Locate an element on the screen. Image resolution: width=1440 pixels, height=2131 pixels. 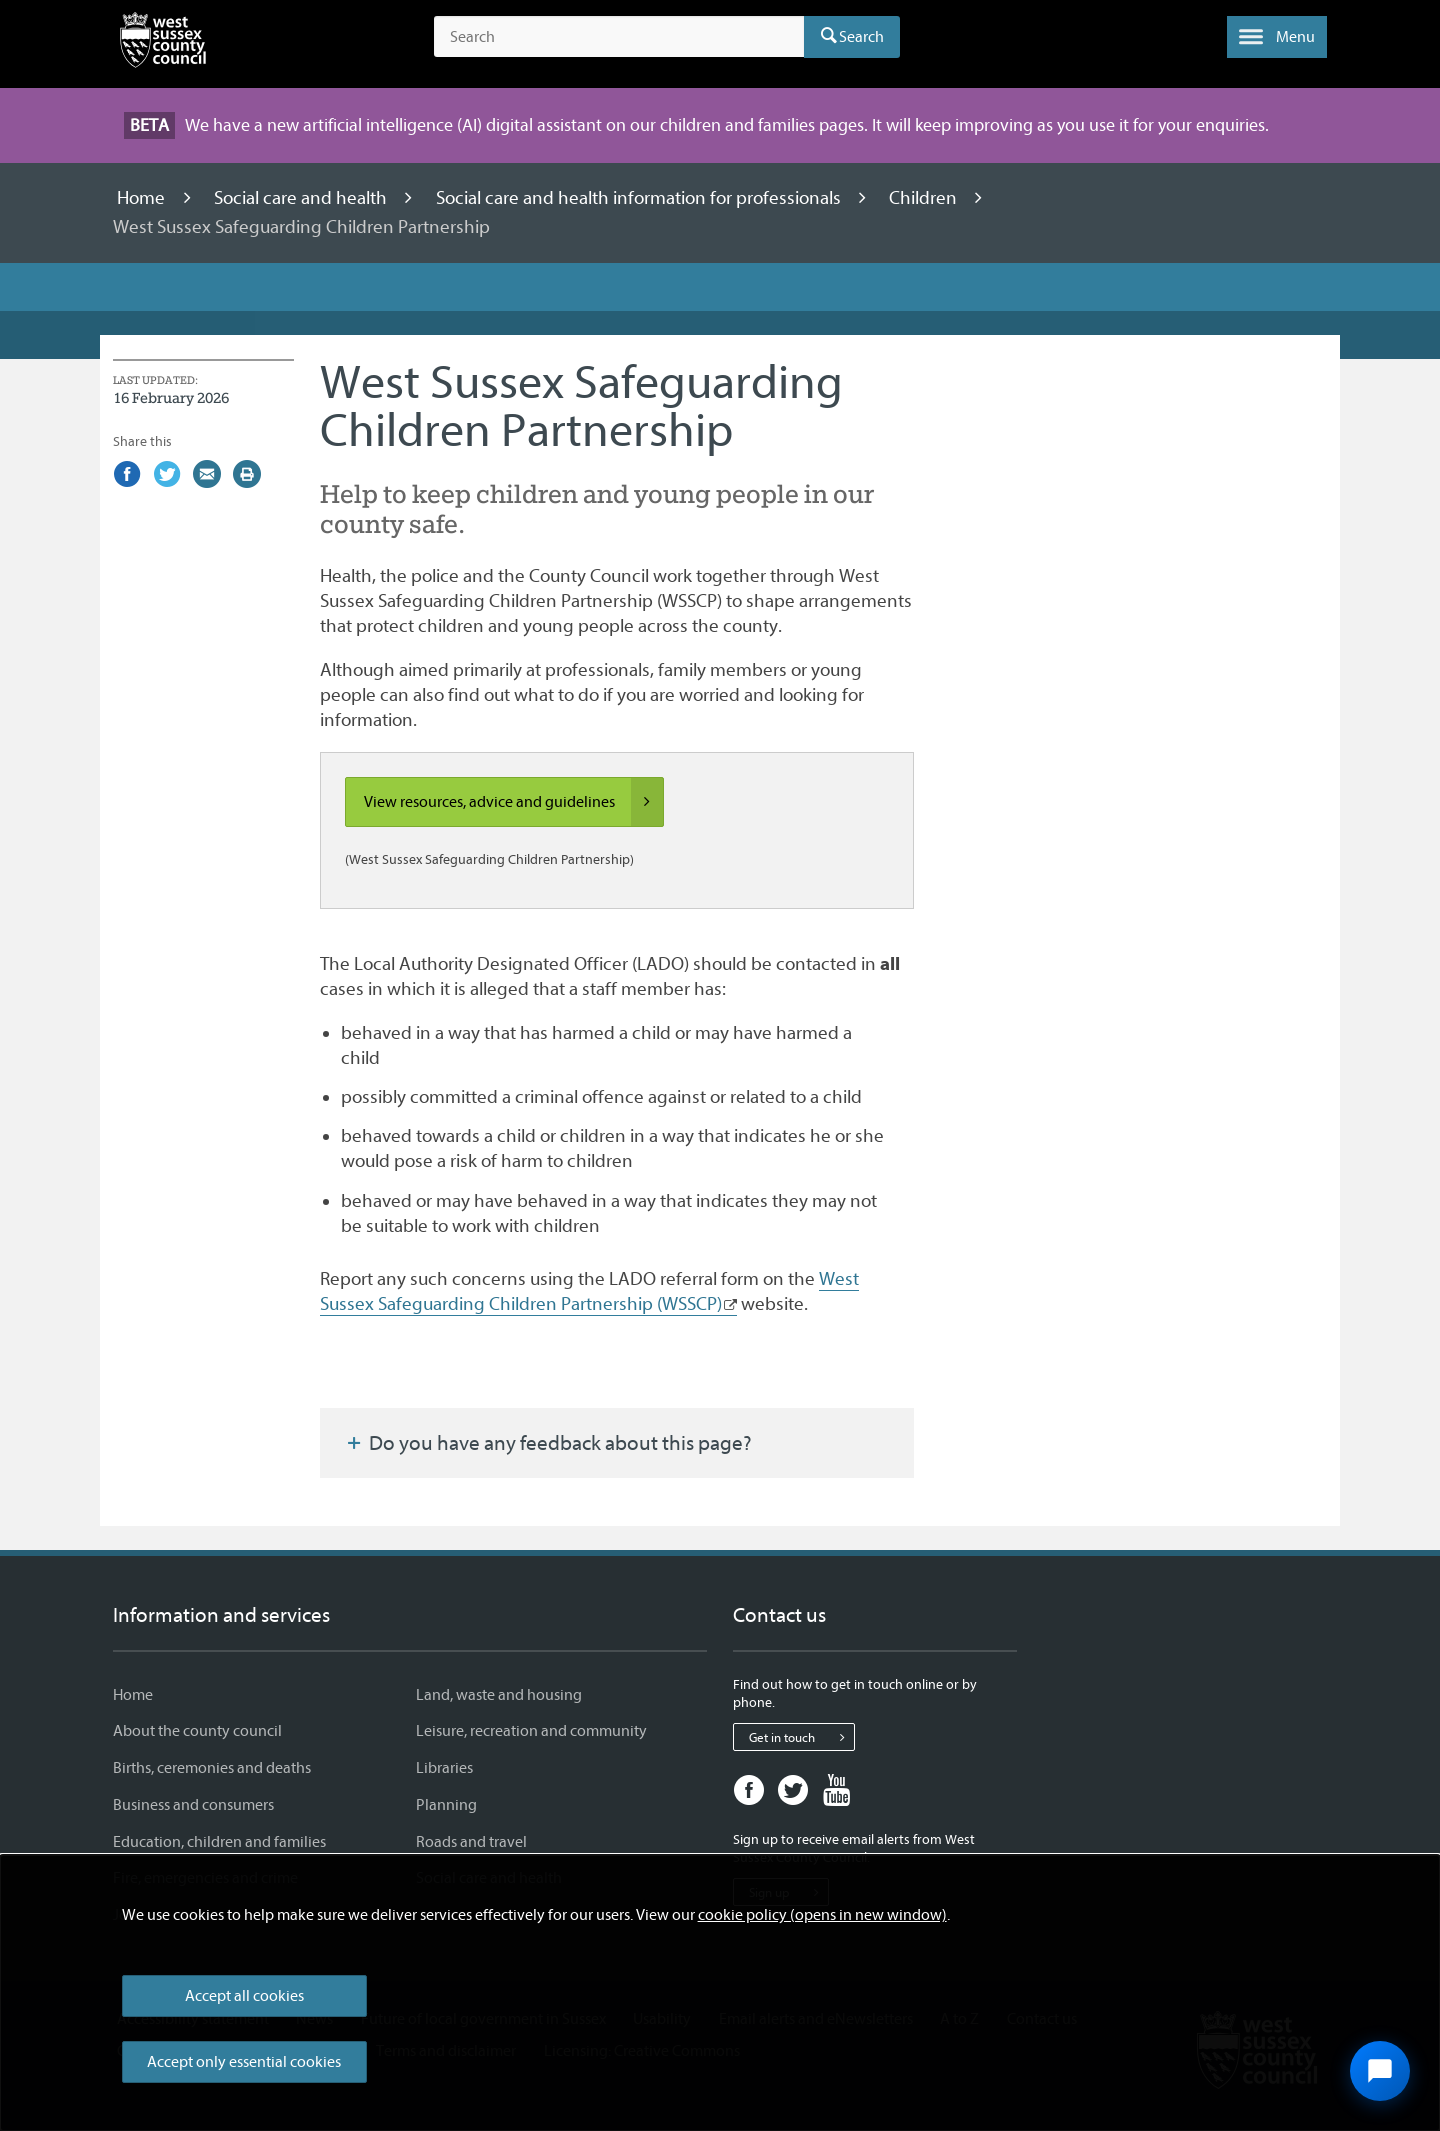
Births, ceremonies and deaths [Births, ceremonies and deaths - Information and services] is located at coordinates (212, 1768).